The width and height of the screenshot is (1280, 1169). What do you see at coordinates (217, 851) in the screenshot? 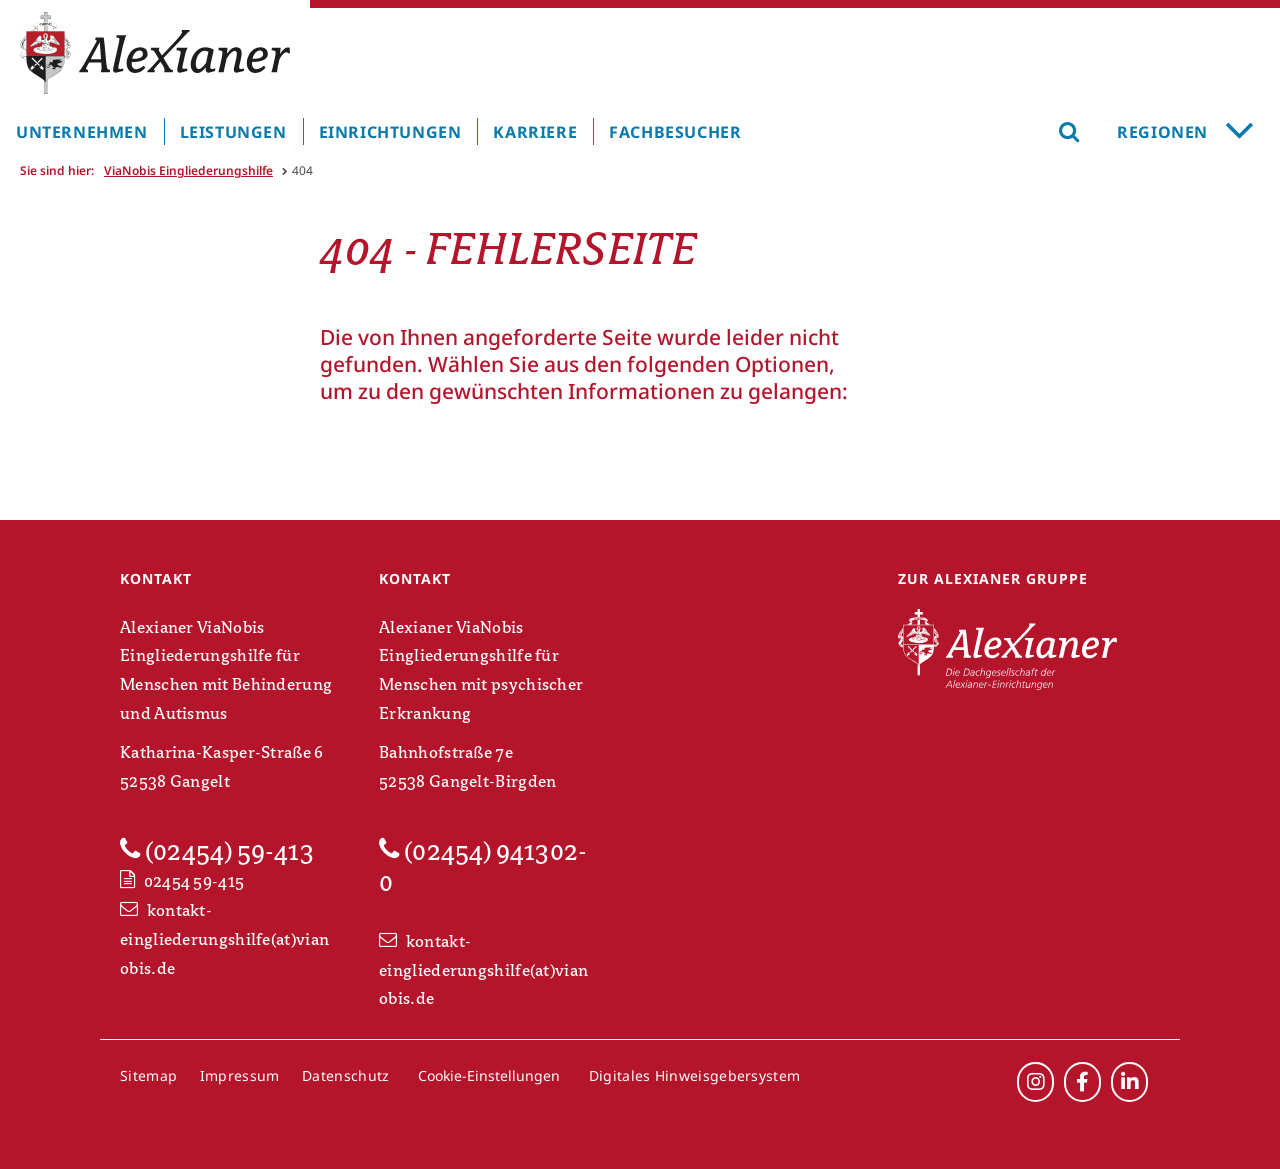
I see `(02454) 59-413` at bounding box center [217, 851].